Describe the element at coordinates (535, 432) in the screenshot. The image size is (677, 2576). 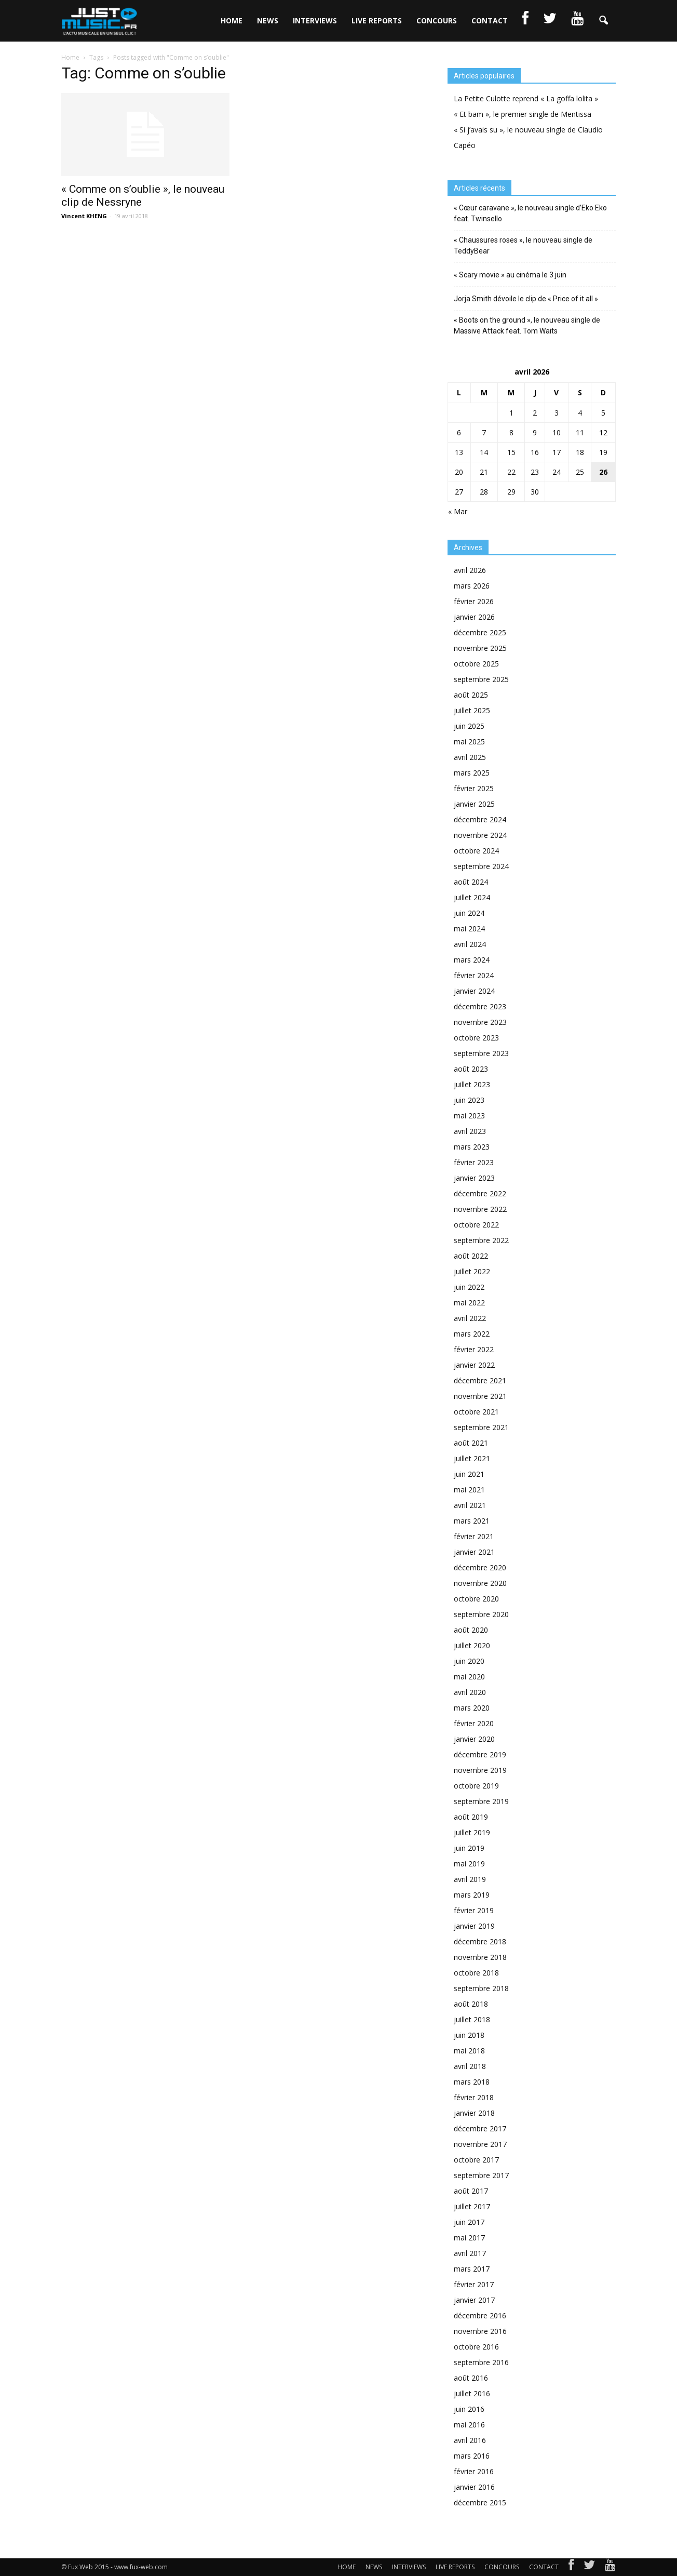
I see `9 [Publications publiées sur 9 April 2026]` at that location.